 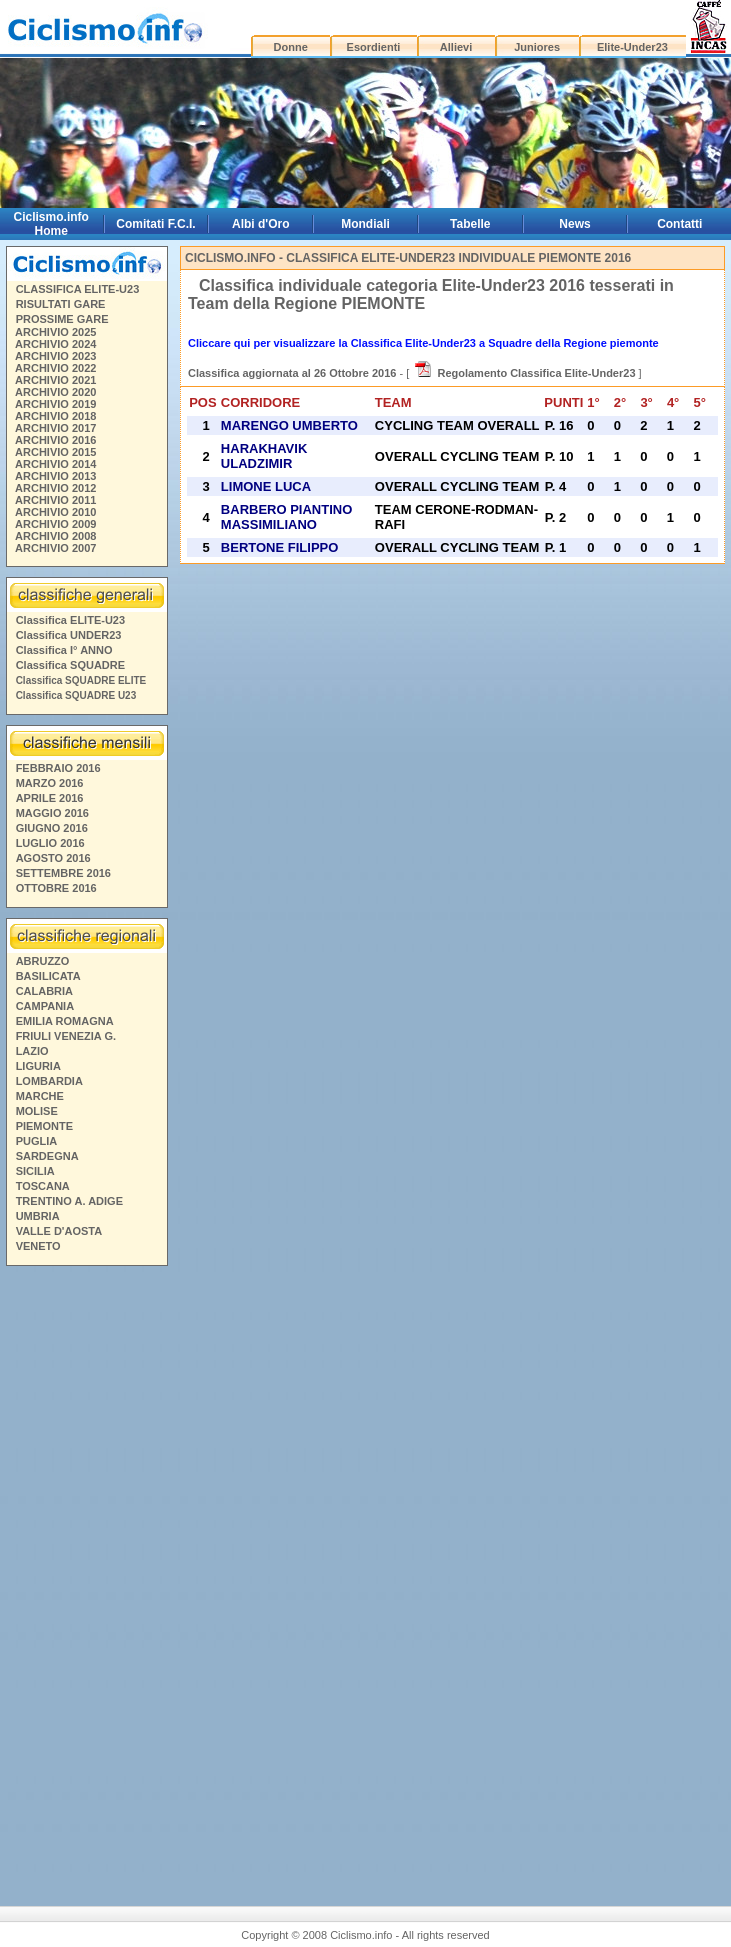 What do you see at coordinates (55, 548) in the screenshot?
I see `ARCHIVIO 2007` at bounding box center [55, 548].